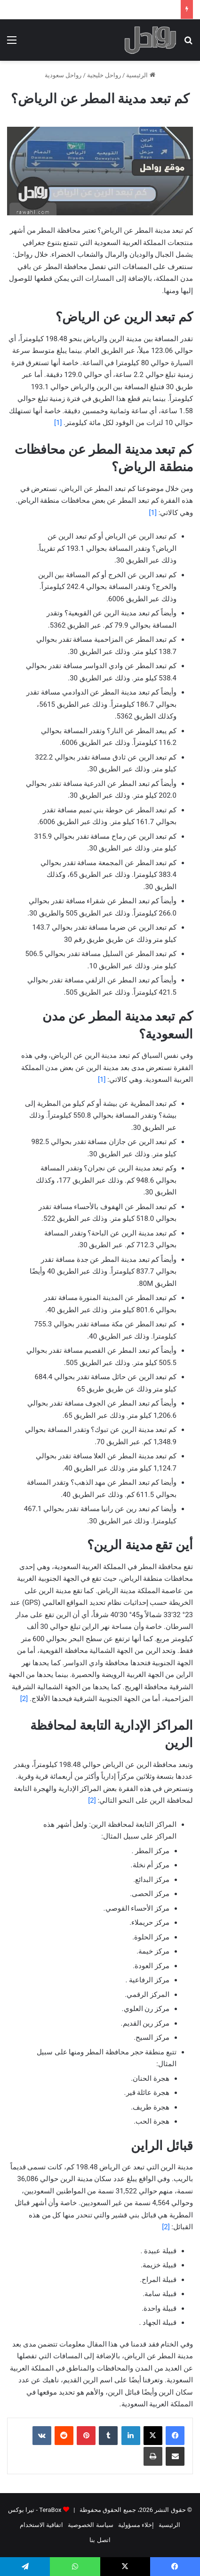  Describe the element at coordinates (99, 2539) in the screenshot. I see `اتصل بنا` at that location.